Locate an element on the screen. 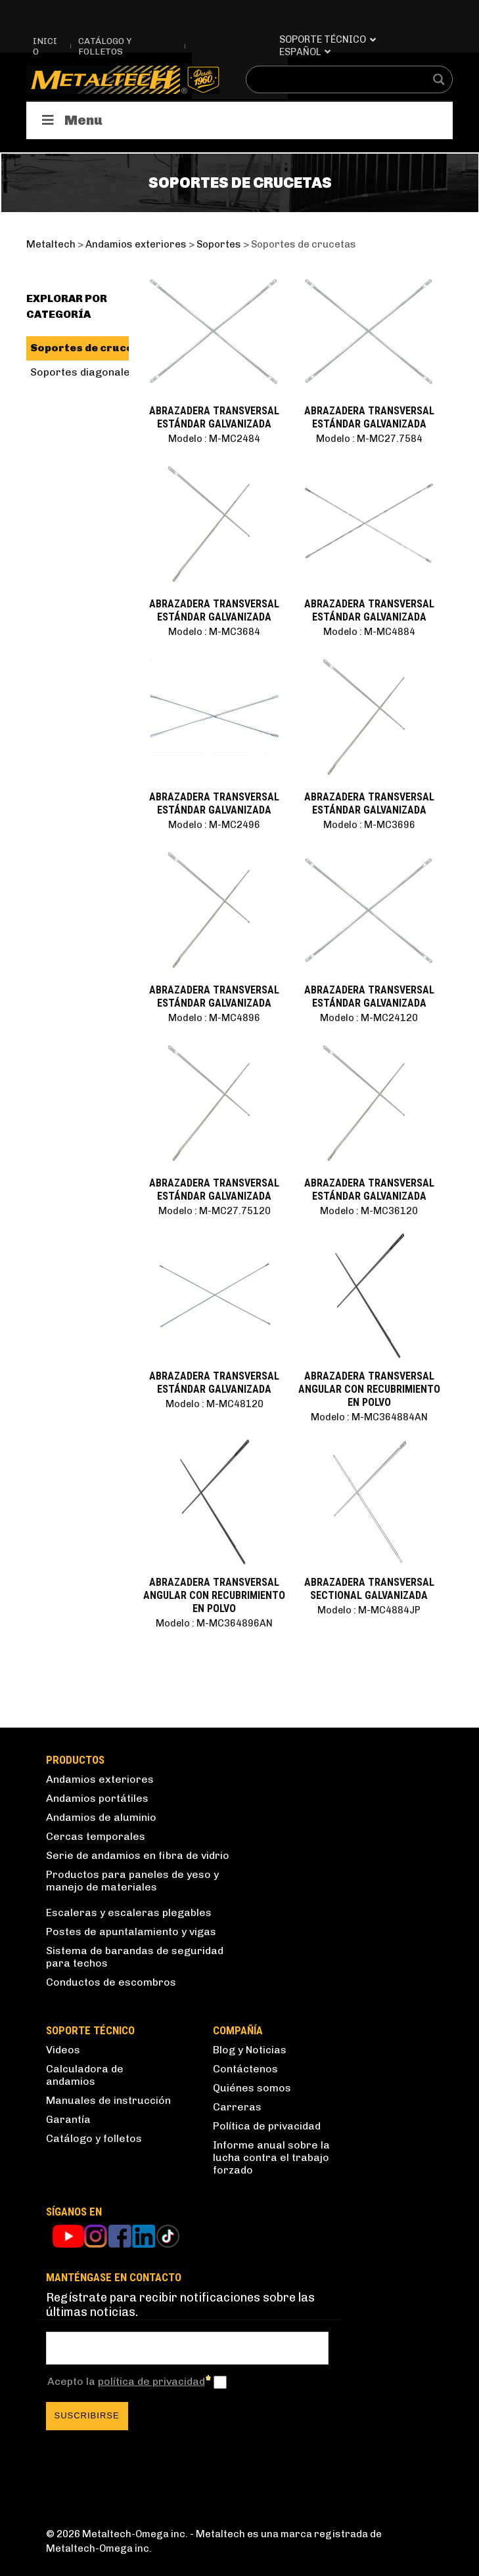  Productos para paneles de yeso y manejo de materiales is located at coordinates (132, 1880).